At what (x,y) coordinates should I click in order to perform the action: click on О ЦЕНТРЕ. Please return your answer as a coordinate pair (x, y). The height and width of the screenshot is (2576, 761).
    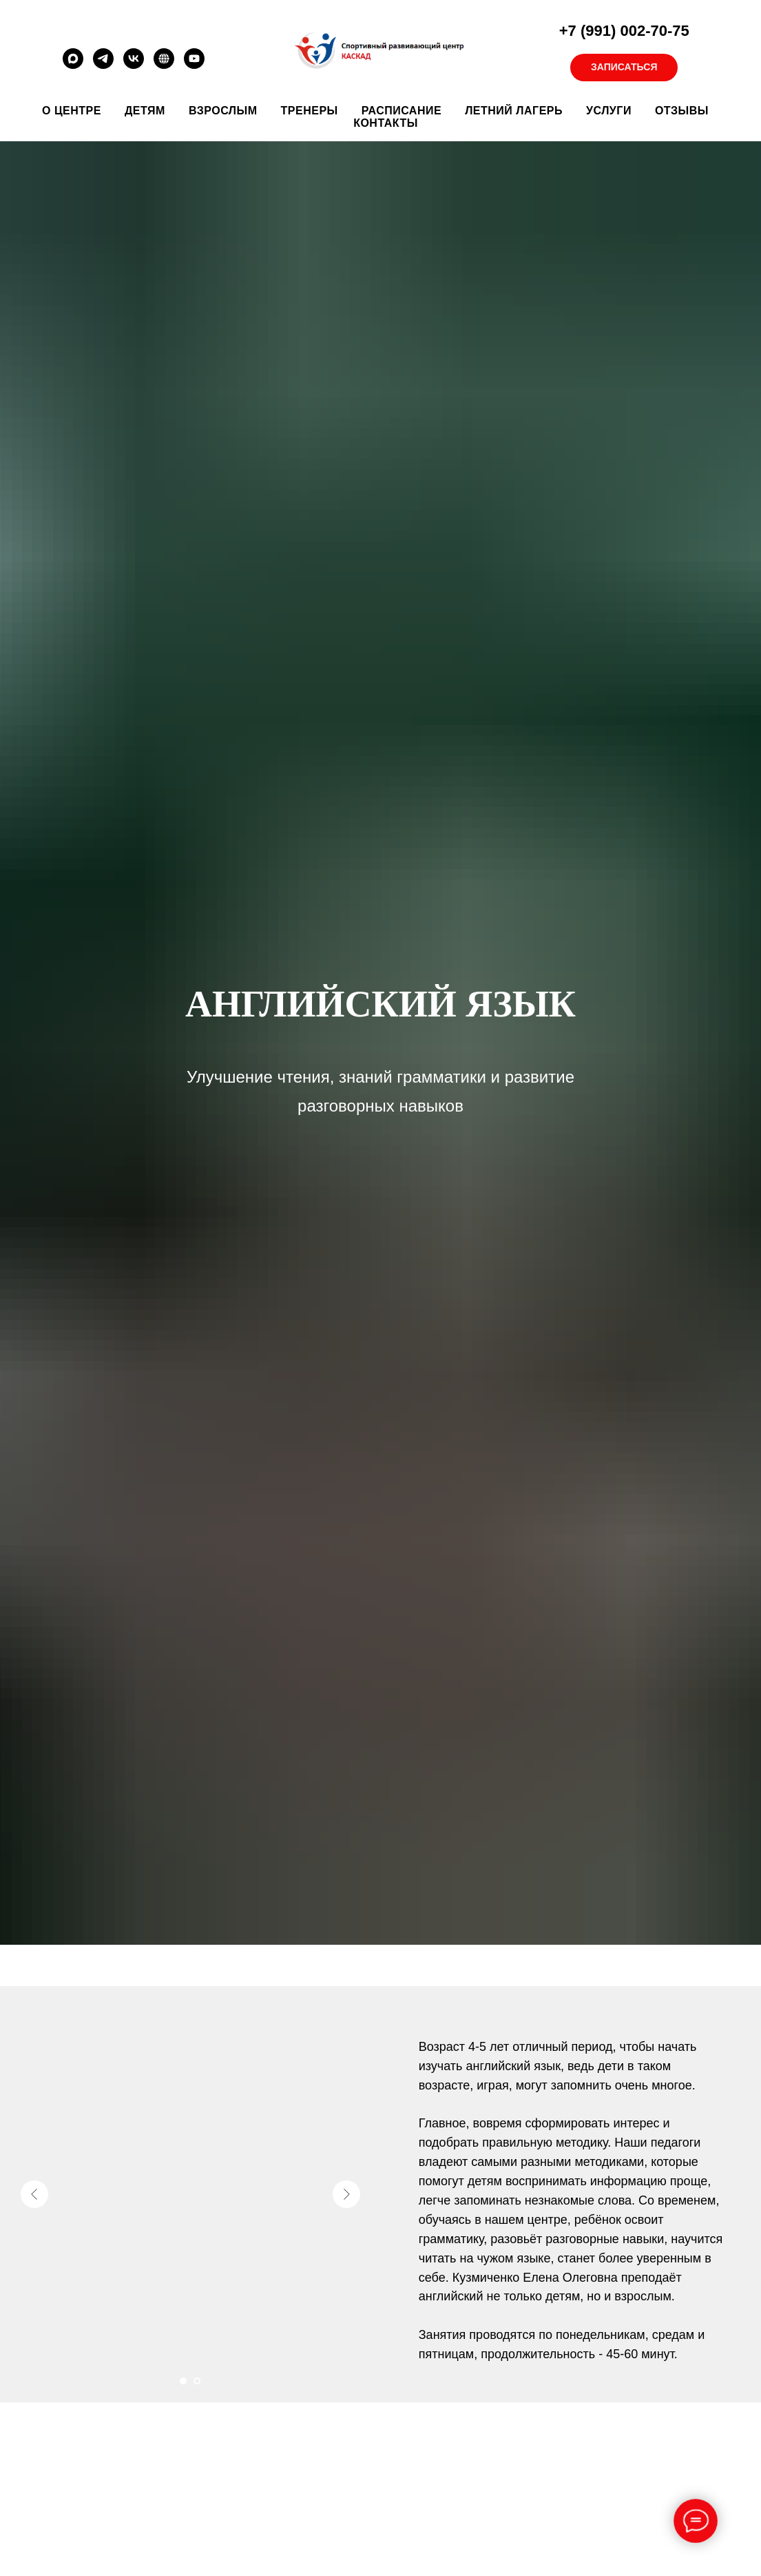
    Looking at the image, I should click on (71, 110).